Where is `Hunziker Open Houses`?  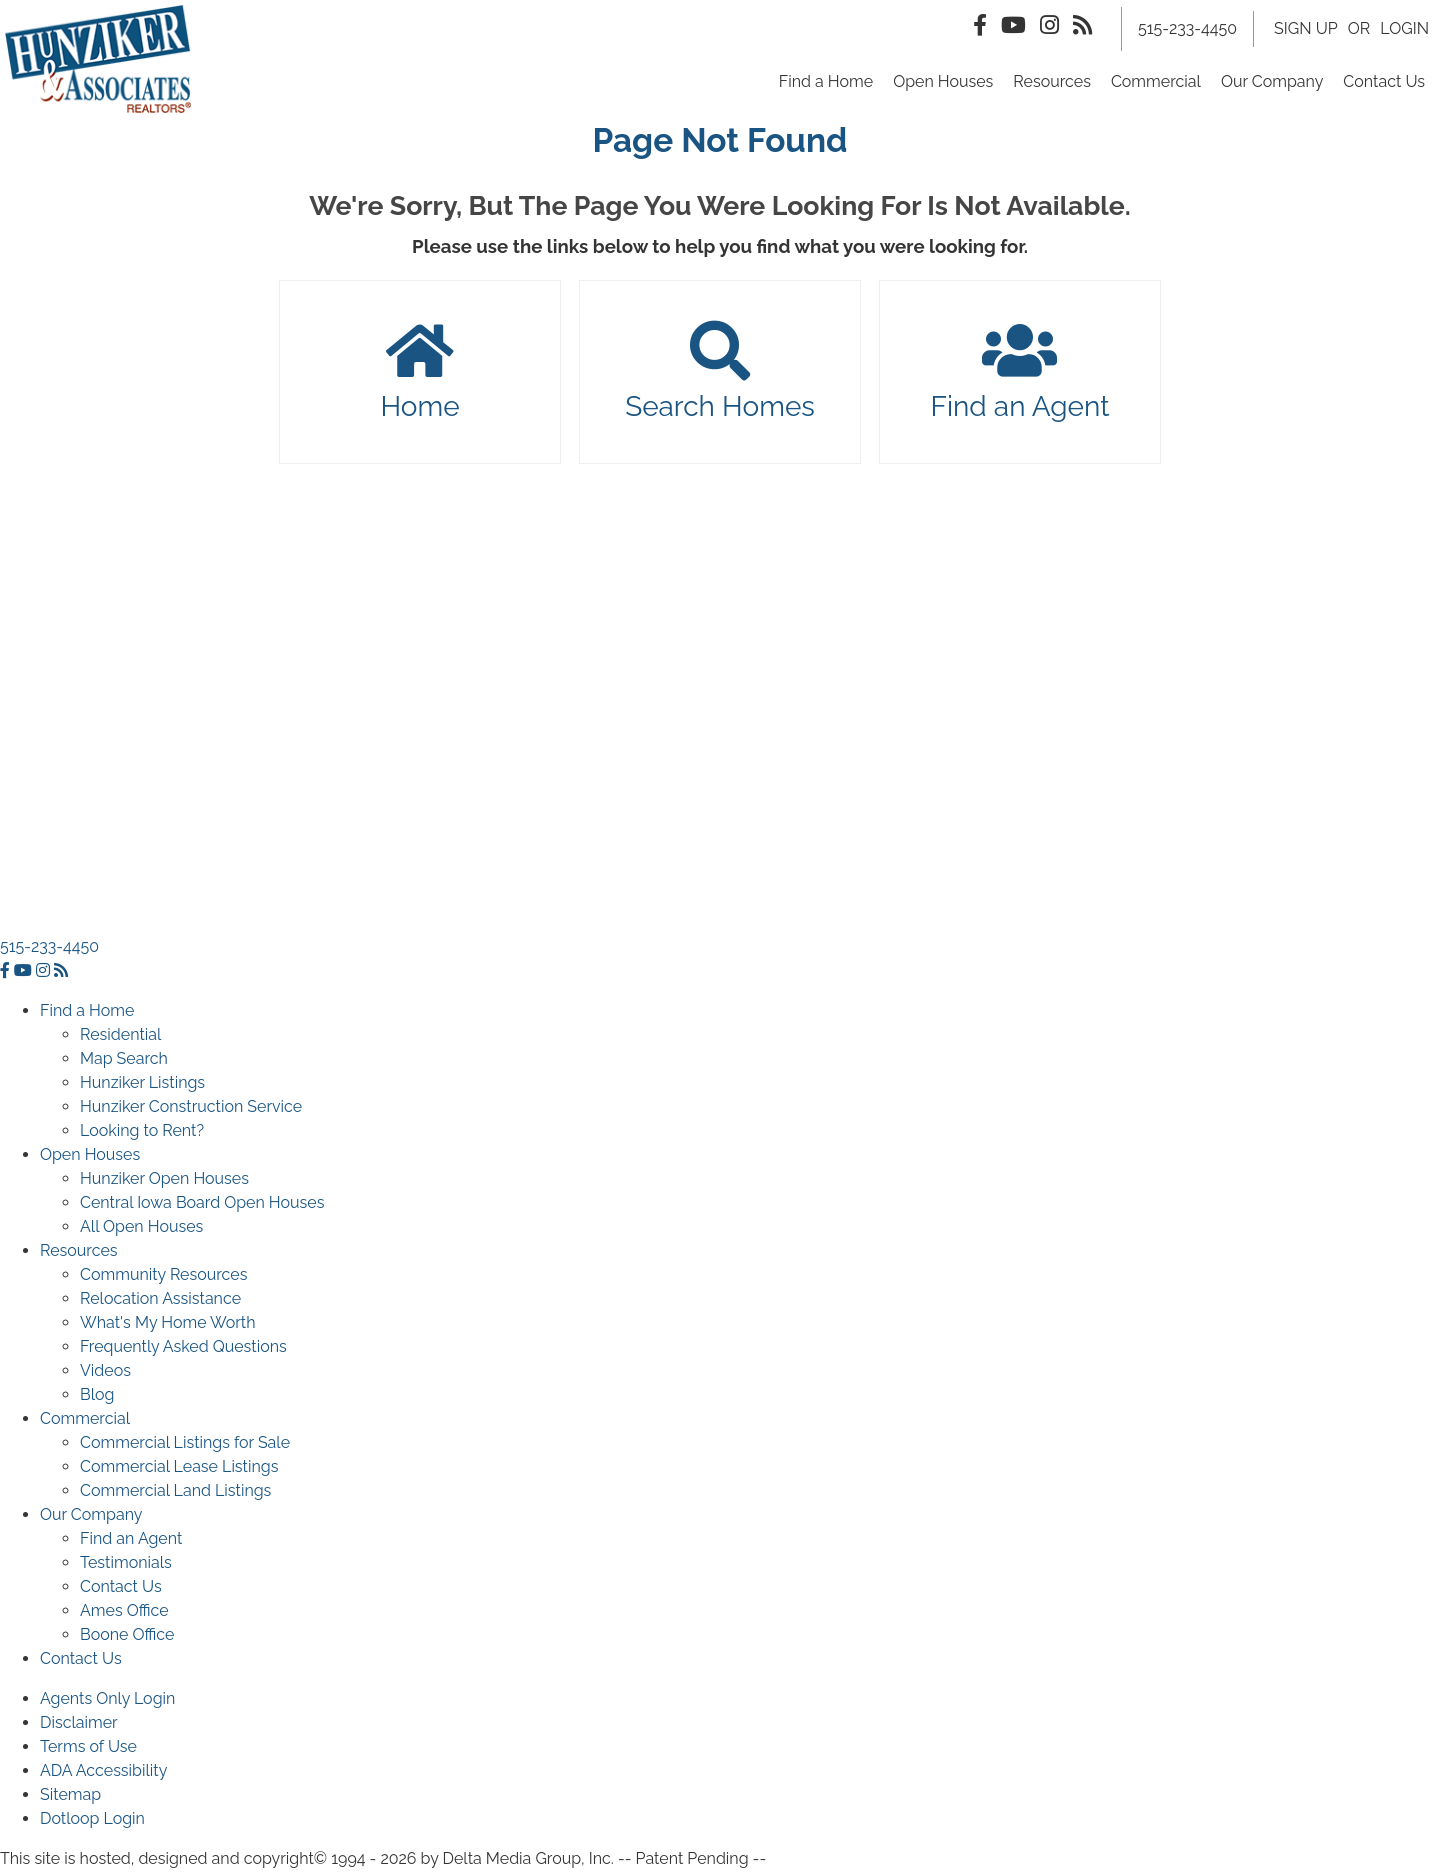
Hunziker Open Houses is located at coordinates (164, 1180).